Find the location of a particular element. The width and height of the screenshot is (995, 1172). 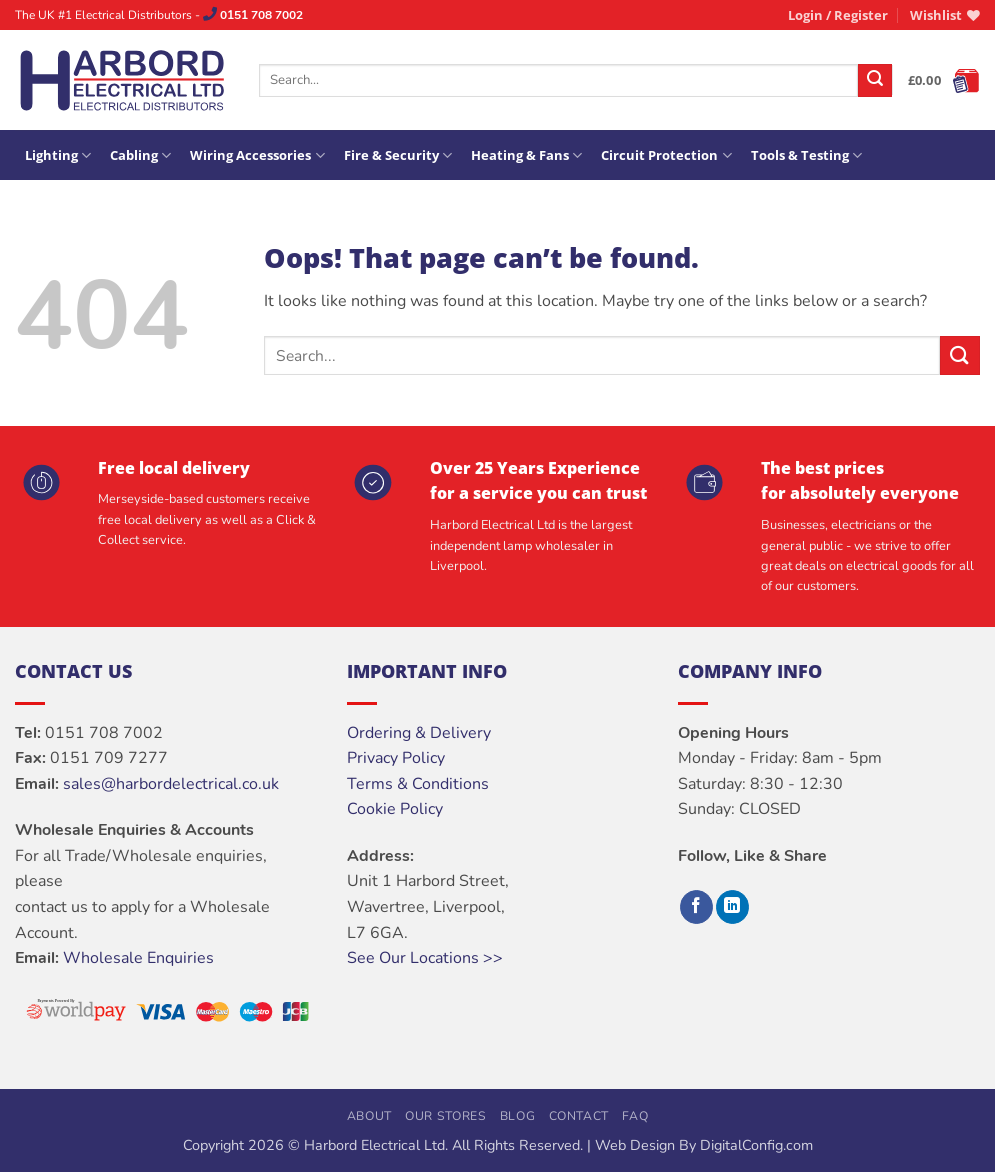

Our Stores is located at coordinates (445, 1116).